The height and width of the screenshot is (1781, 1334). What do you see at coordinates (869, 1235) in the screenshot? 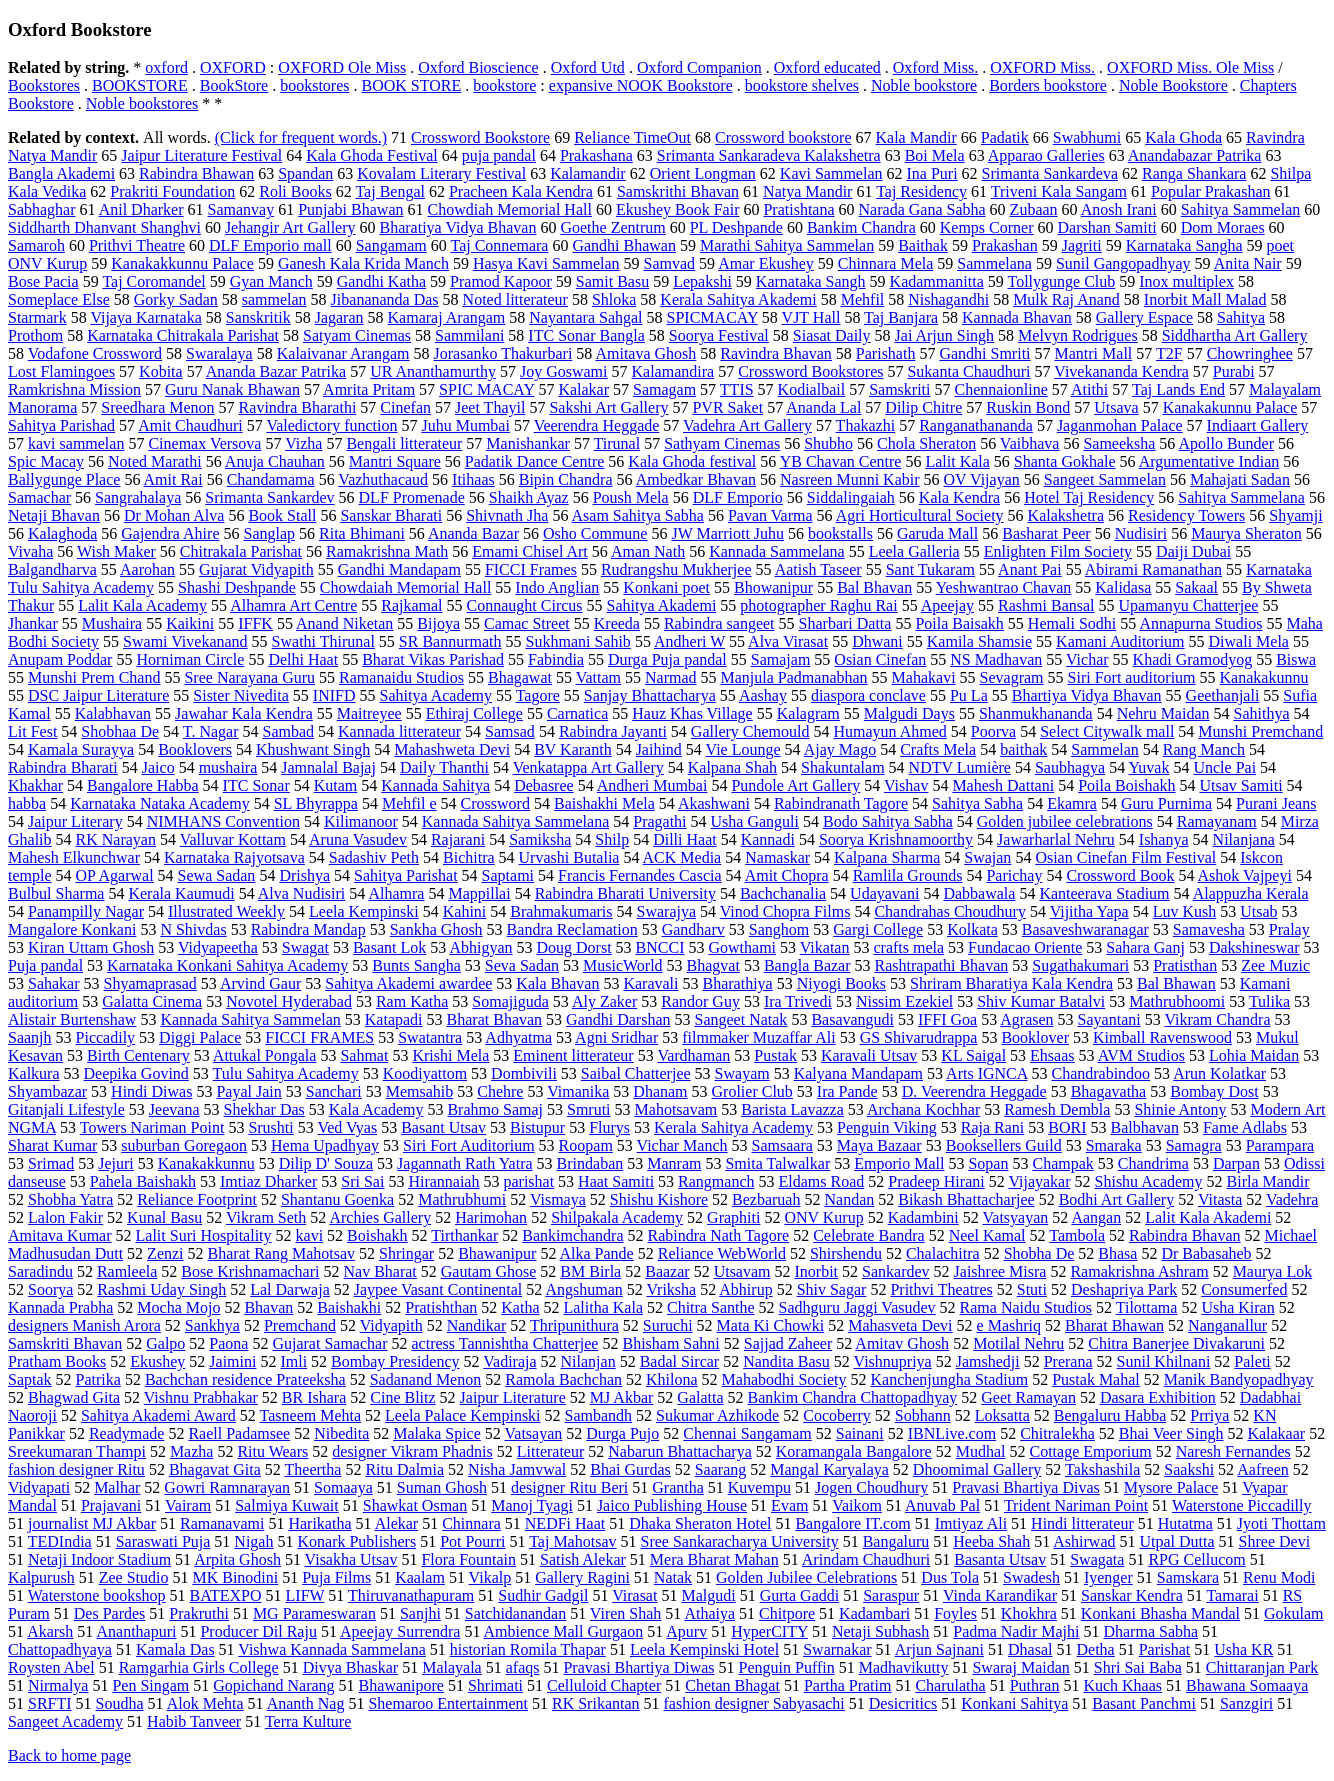
I see `Celebrate Bandra` at bounding box center [869, 1235].